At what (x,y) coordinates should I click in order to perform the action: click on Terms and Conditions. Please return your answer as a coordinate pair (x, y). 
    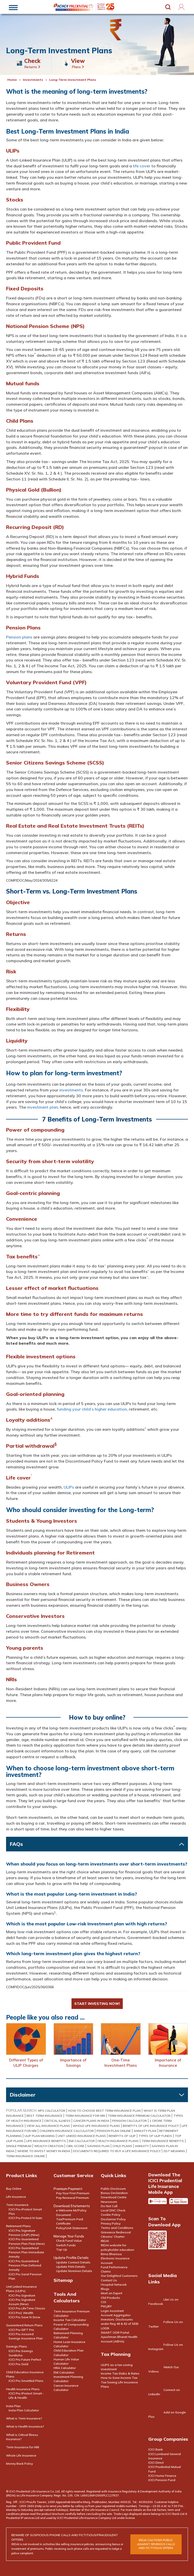
    Looking at the image, I should click on (117, 2228).